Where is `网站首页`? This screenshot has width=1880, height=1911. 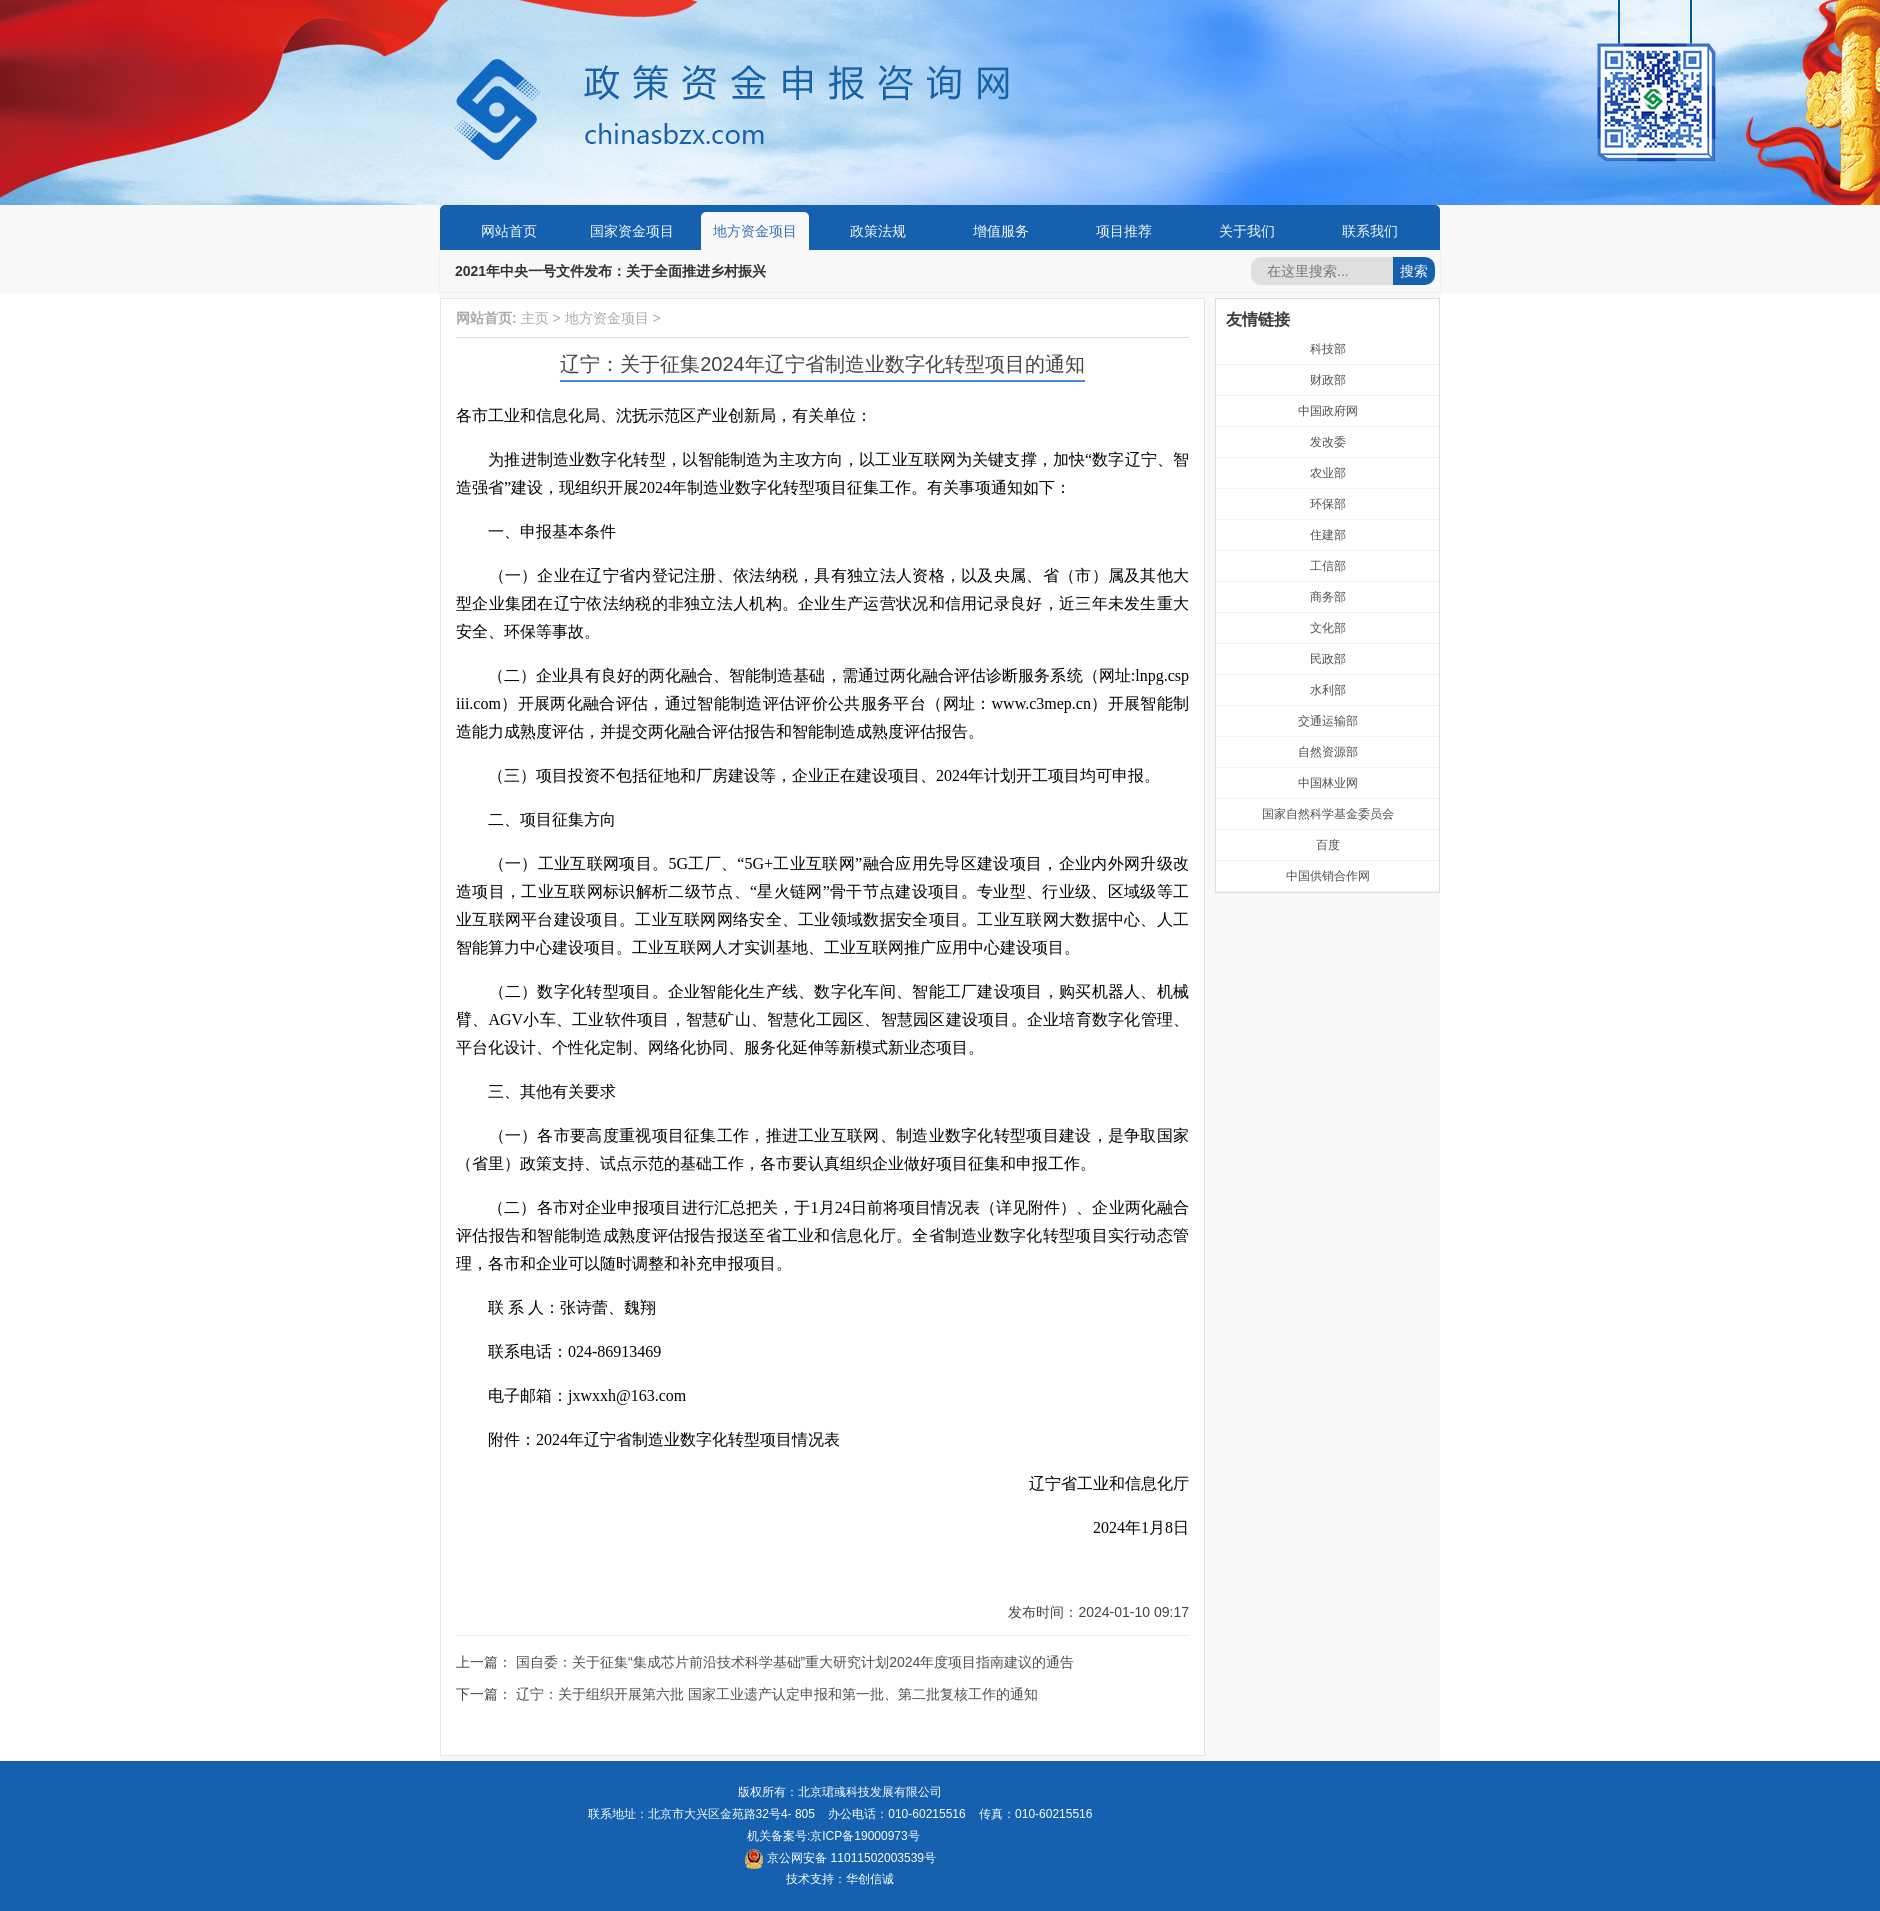 网站首页 is located at coordinates (509, 231).